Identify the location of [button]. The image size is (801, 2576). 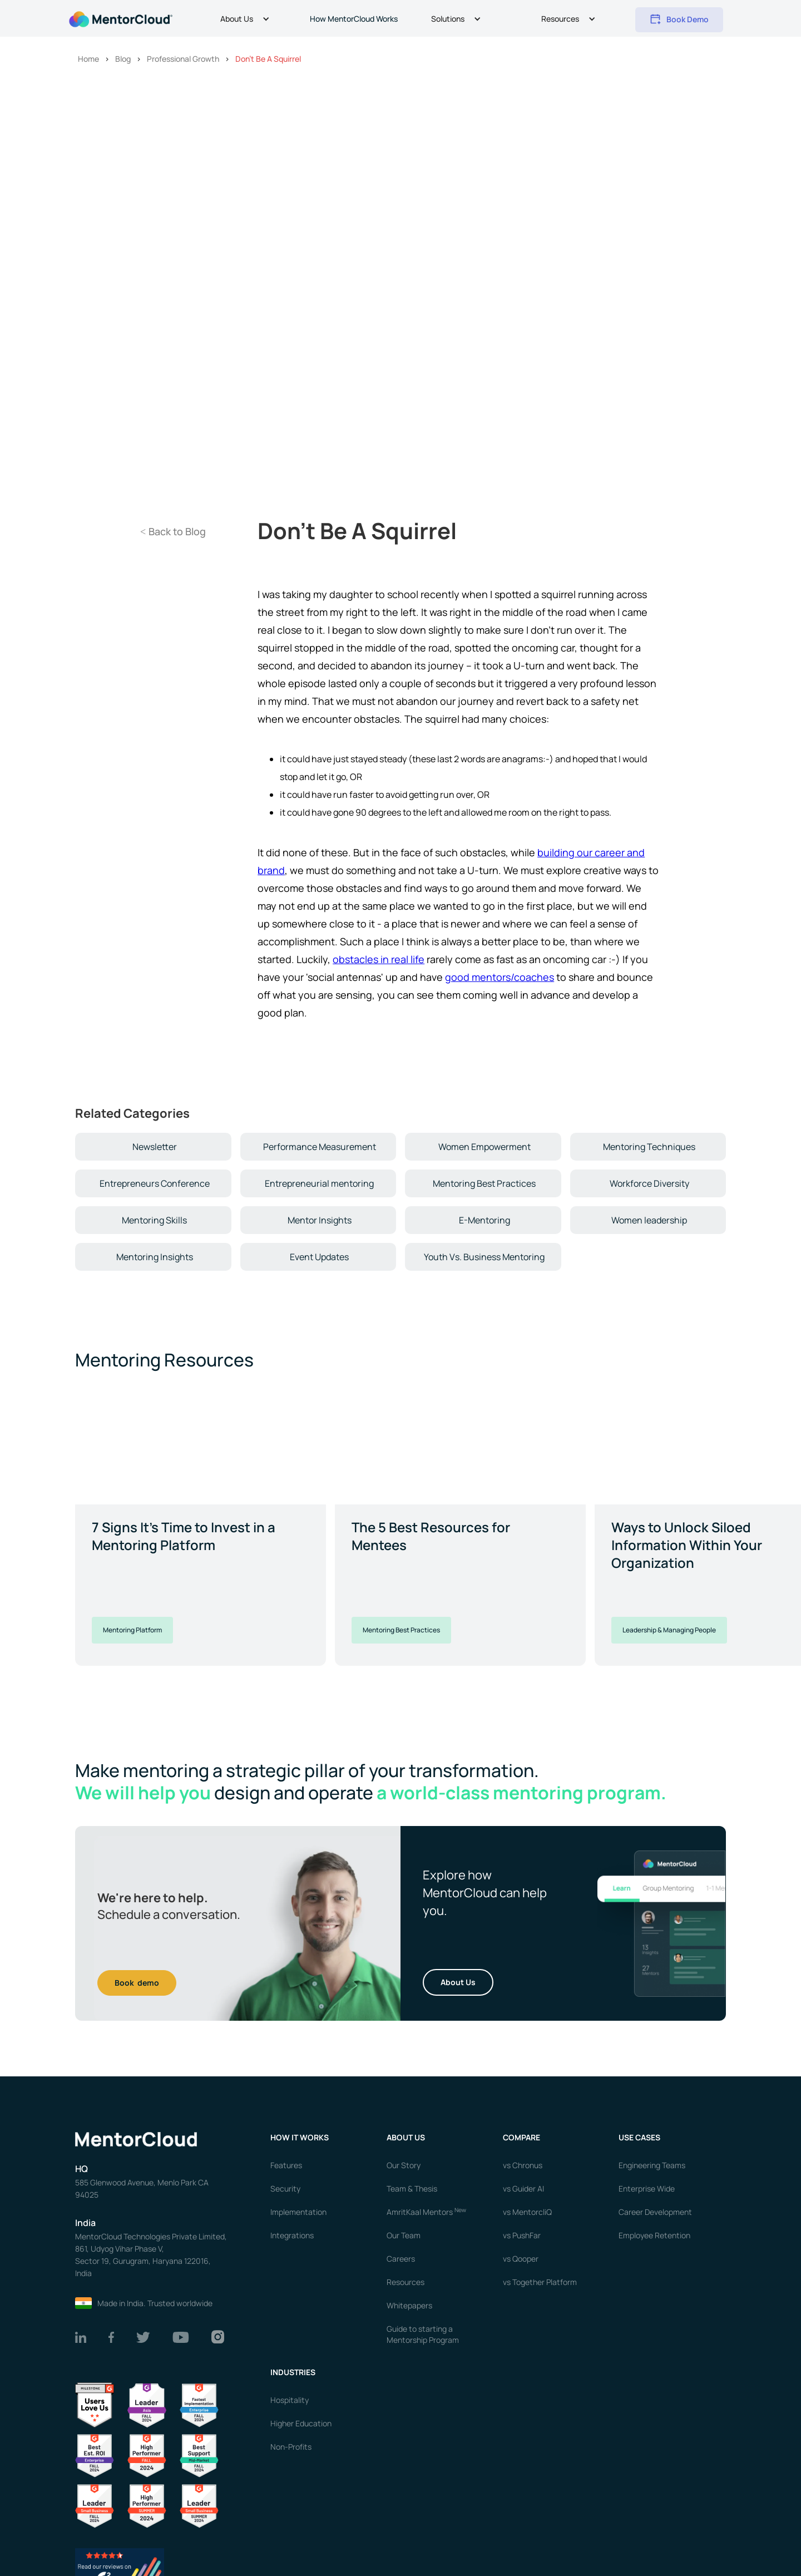
(246, 20).